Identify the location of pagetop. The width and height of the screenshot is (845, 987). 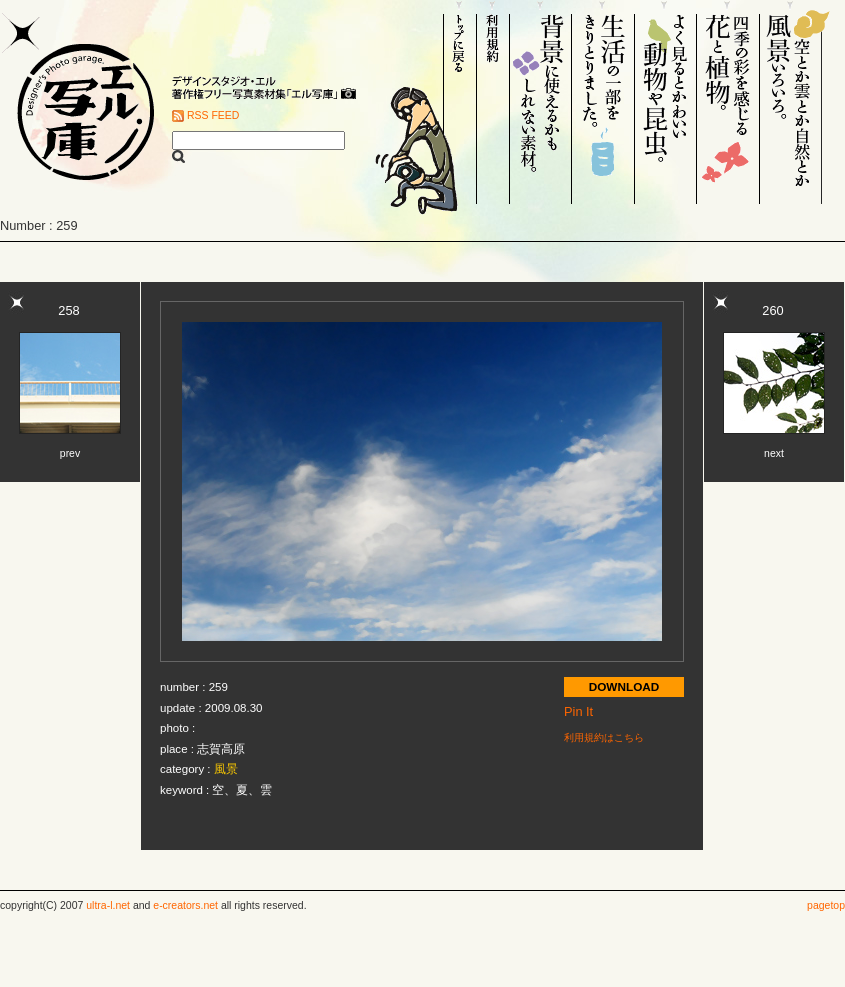
(826, 905).